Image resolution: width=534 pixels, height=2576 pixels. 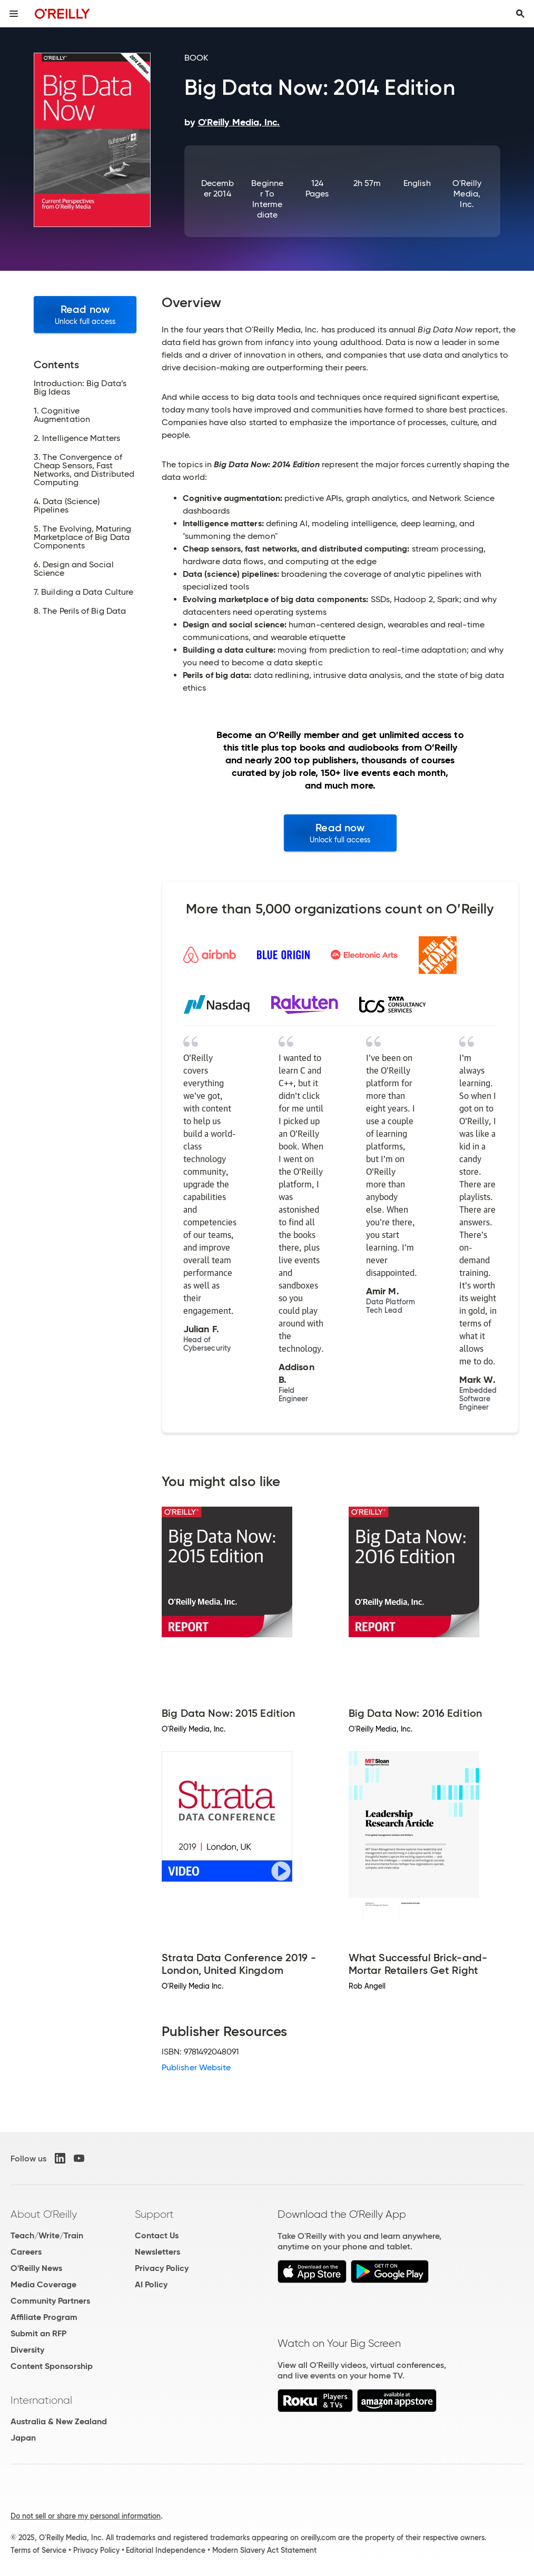 What do you see at coordinates (43, 2284) in the screenshot?
I see `Media Coverage` at bounding box center [43, 2284].